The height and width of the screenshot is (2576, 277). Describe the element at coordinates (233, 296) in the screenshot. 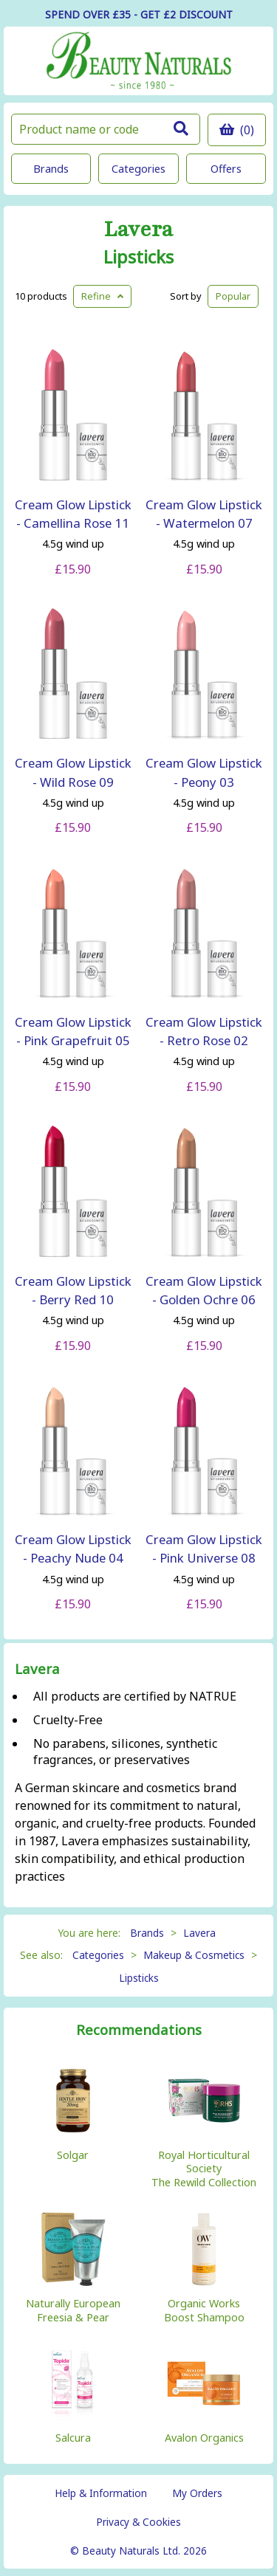

I see `Popular` at that location.